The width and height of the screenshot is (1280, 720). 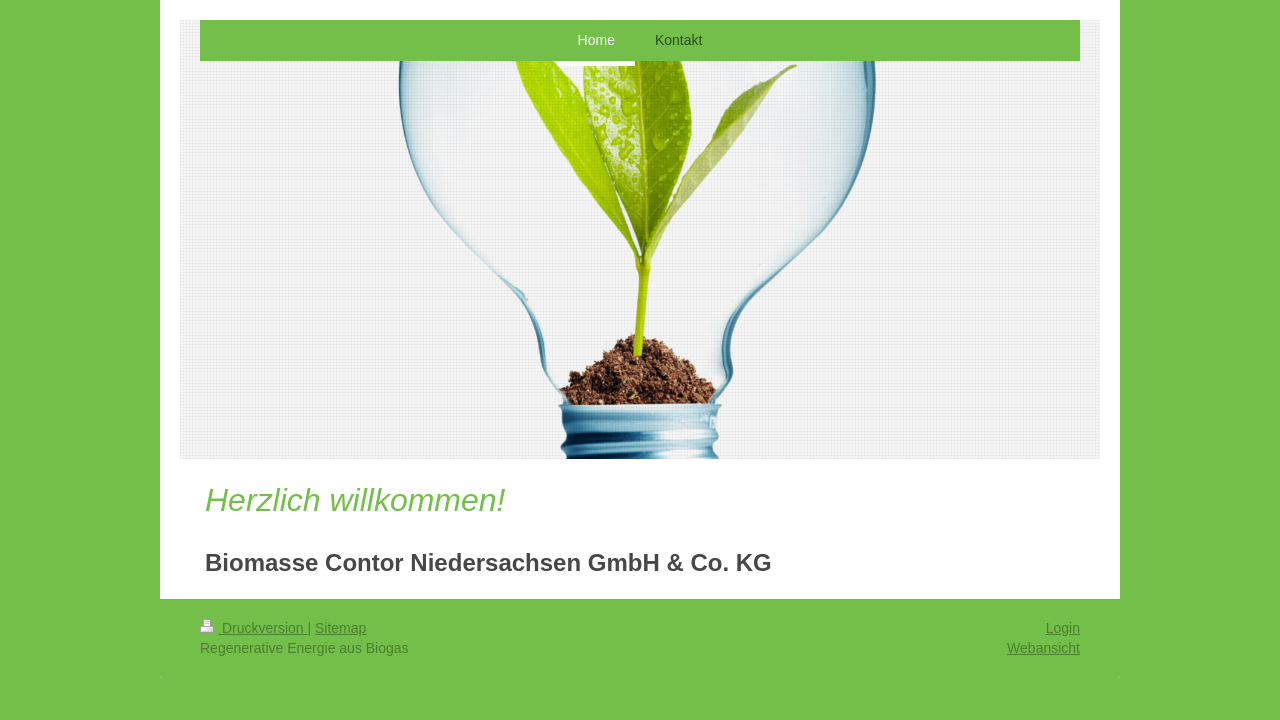 I want to click on Login, so click(x=1063, y=628).